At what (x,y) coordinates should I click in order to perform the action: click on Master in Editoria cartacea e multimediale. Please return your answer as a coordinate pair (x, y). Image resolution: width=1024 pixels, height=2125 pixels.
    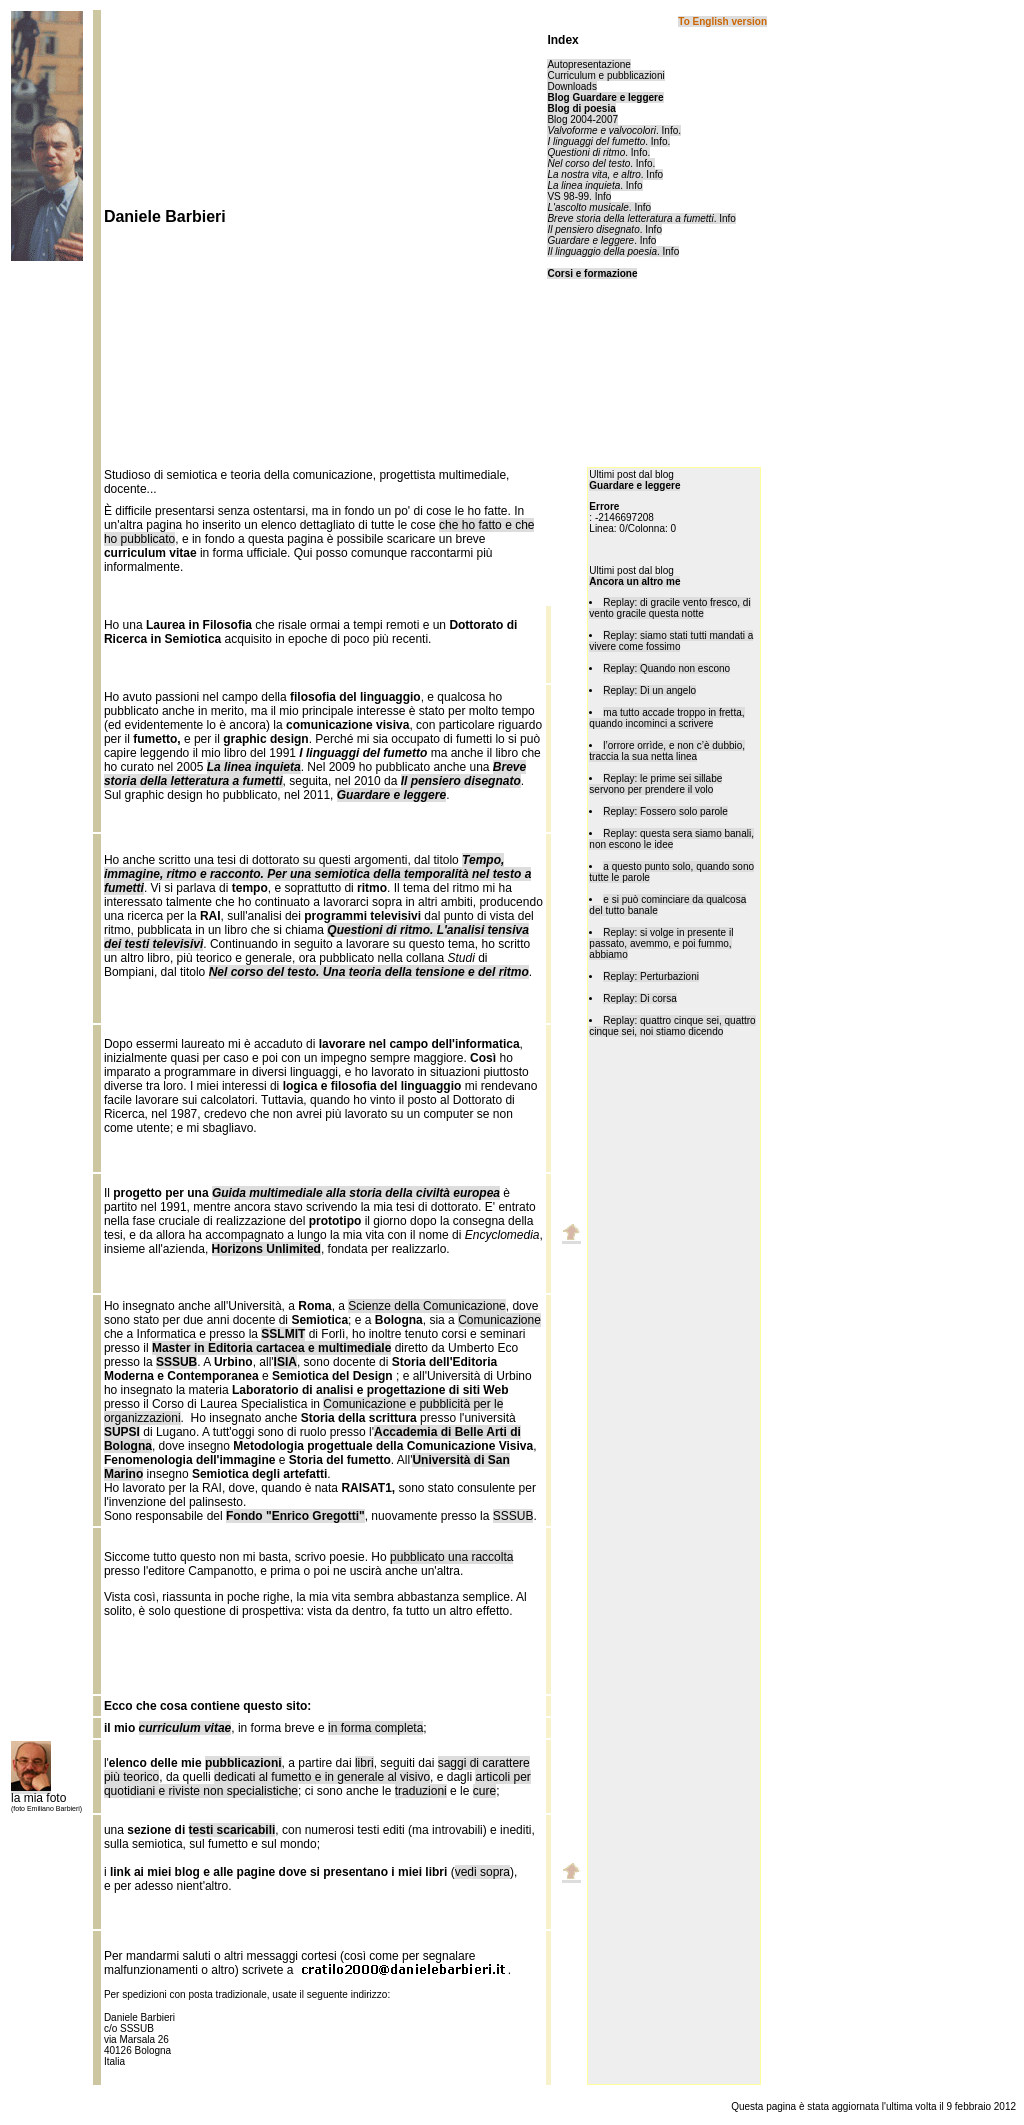
    Looking at the image, I should click on (271, 1348).